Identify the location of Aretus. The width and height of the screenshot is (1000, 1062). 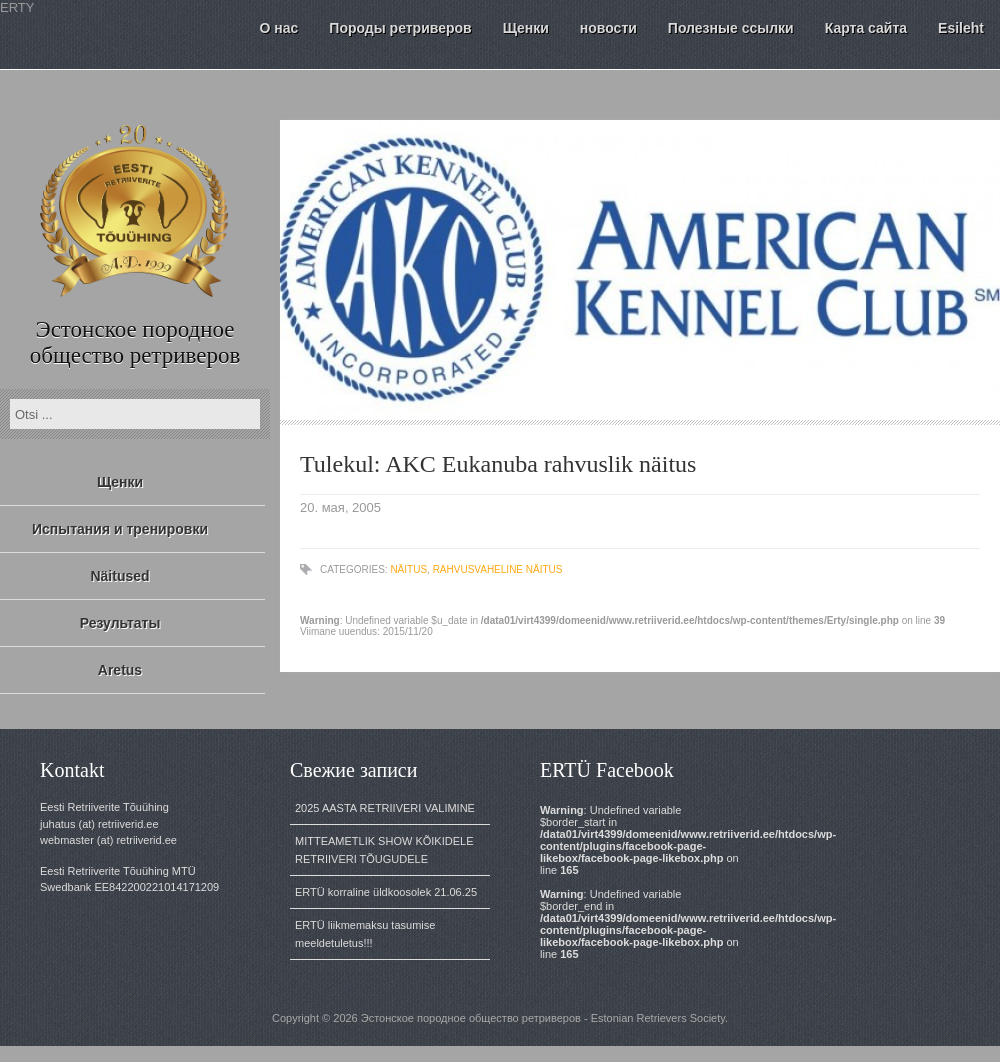
(120, 670).